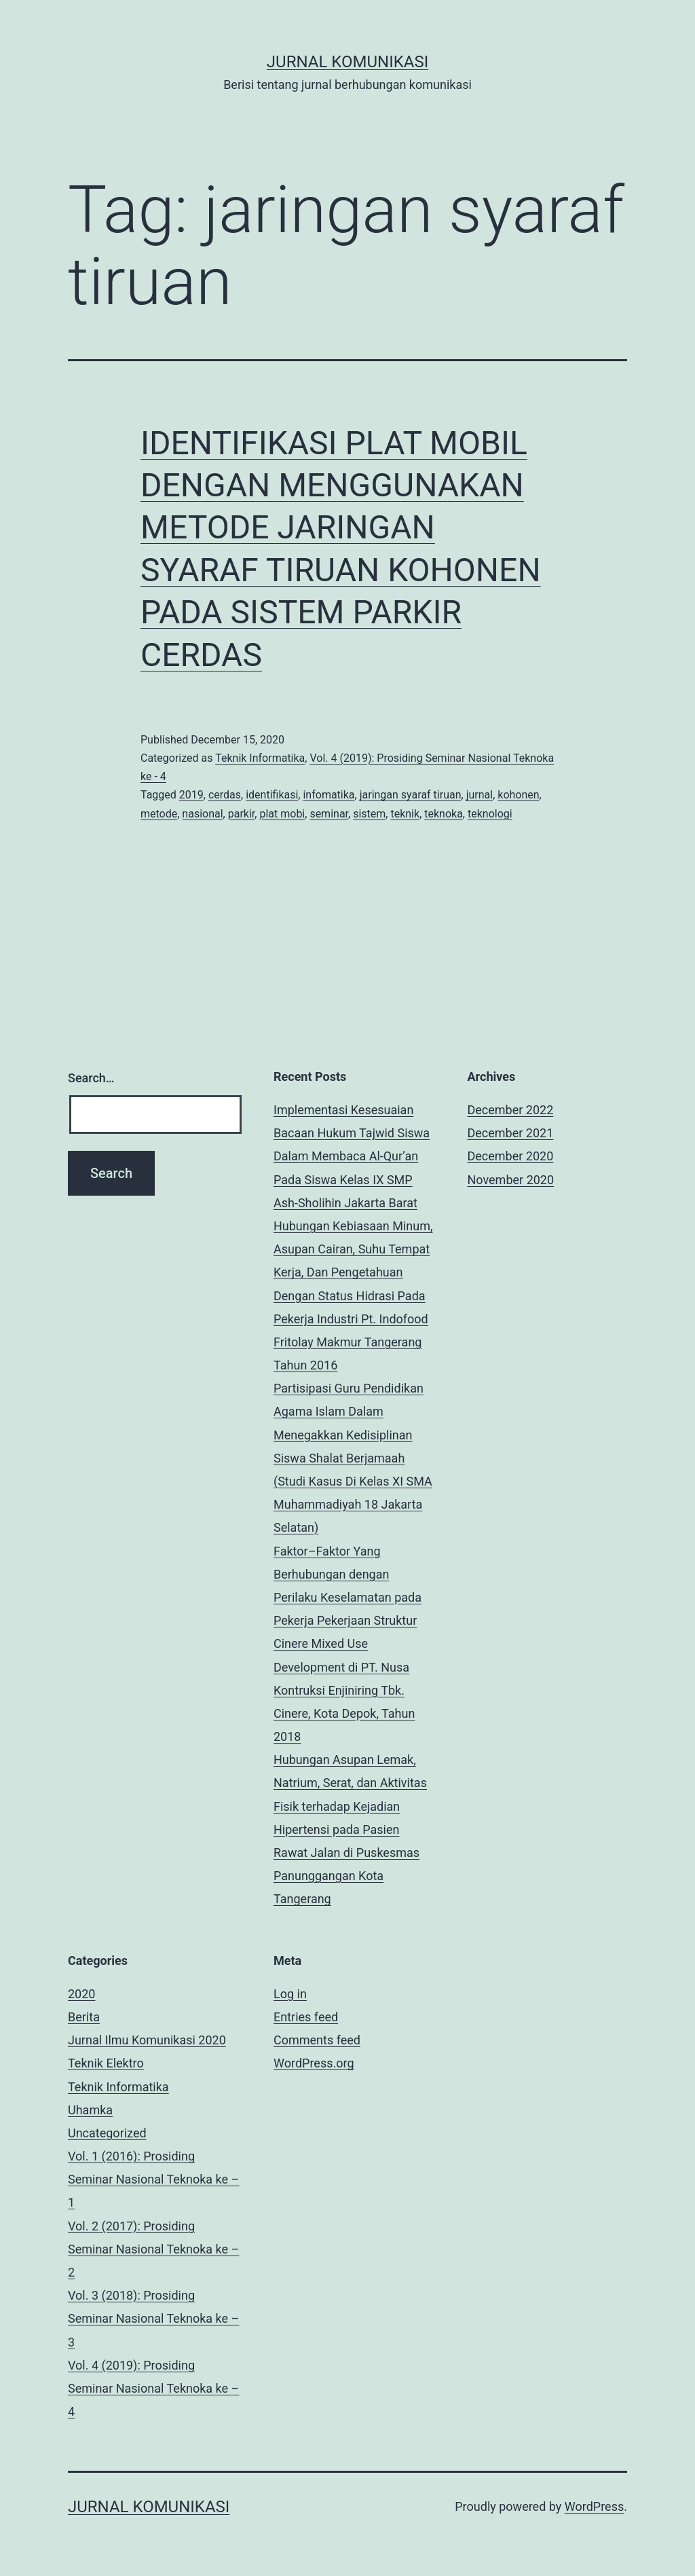  I want to click on seminar, so click(328, 813).